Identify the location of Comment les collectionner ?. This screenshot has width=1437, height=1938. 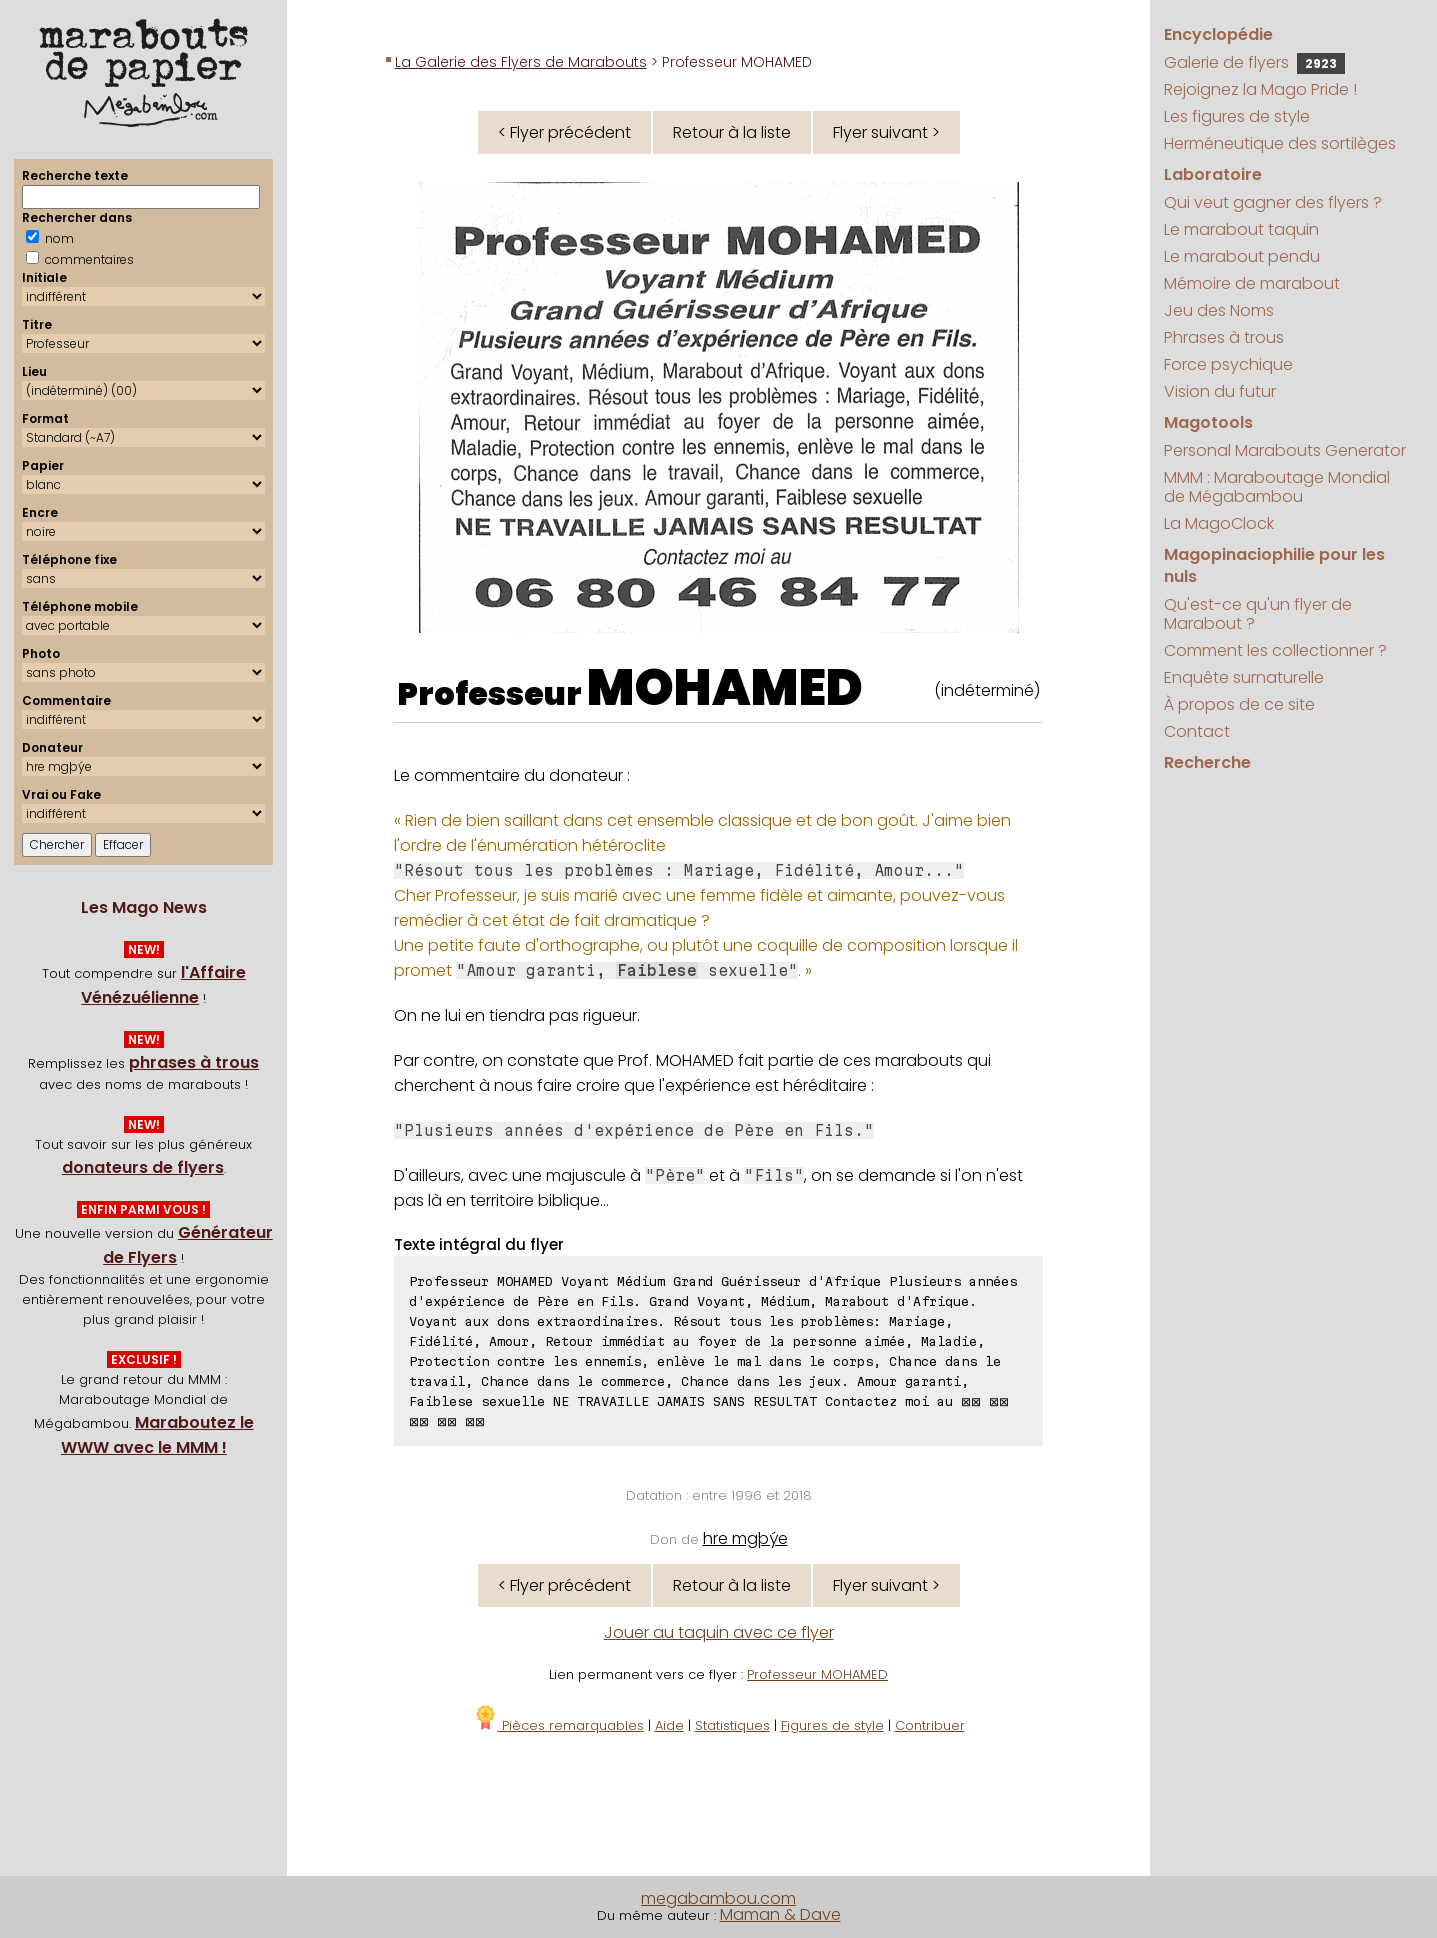
(1275, 650).